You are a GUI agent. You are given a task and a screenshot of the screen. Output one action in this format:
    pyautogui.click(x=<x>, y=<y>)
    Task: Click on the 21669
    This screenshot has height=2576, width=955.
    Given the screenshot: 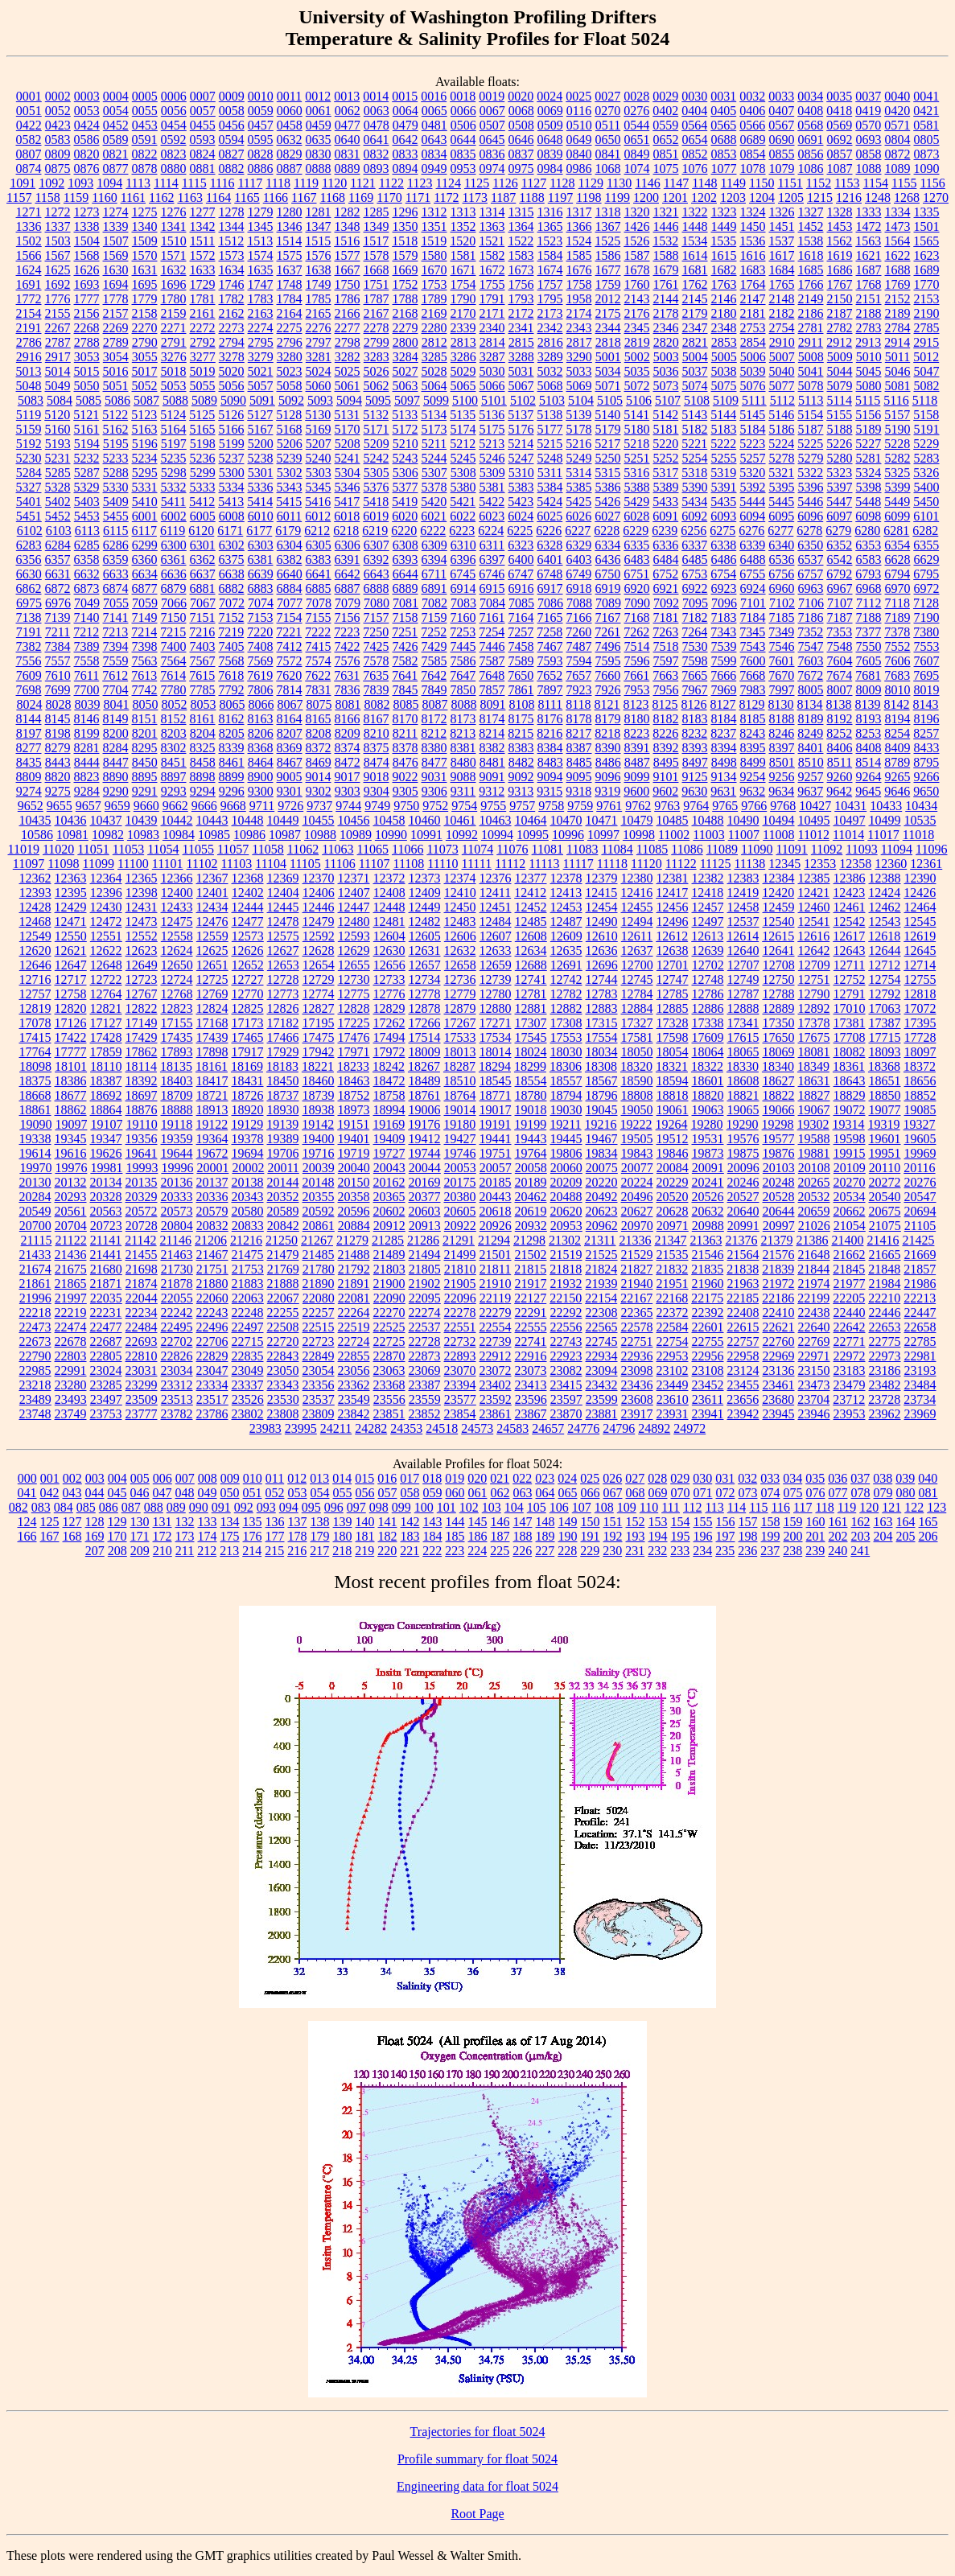 What is the action you would take?
    pyautogui.click(x=920, y=1254)
    